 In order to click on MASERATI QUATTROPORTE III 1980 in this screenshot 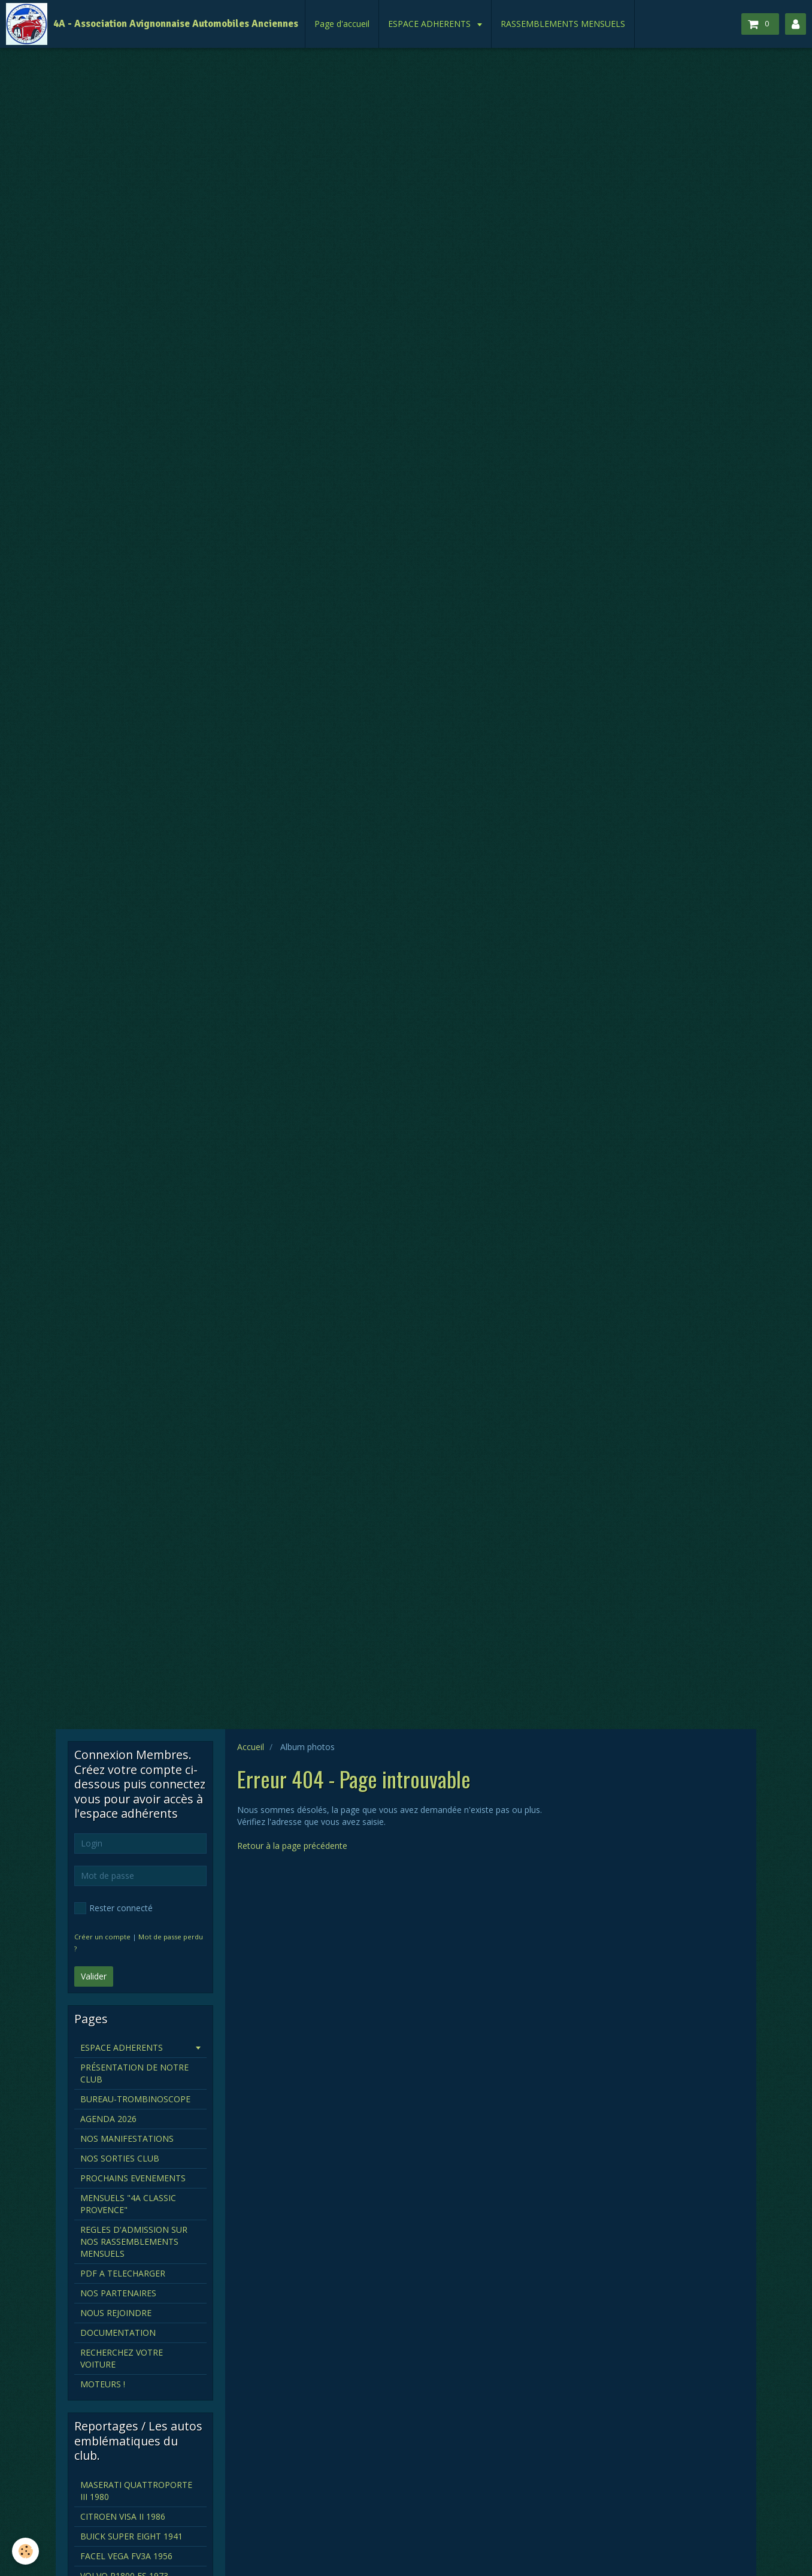, I will do `click(136, 2490)`.